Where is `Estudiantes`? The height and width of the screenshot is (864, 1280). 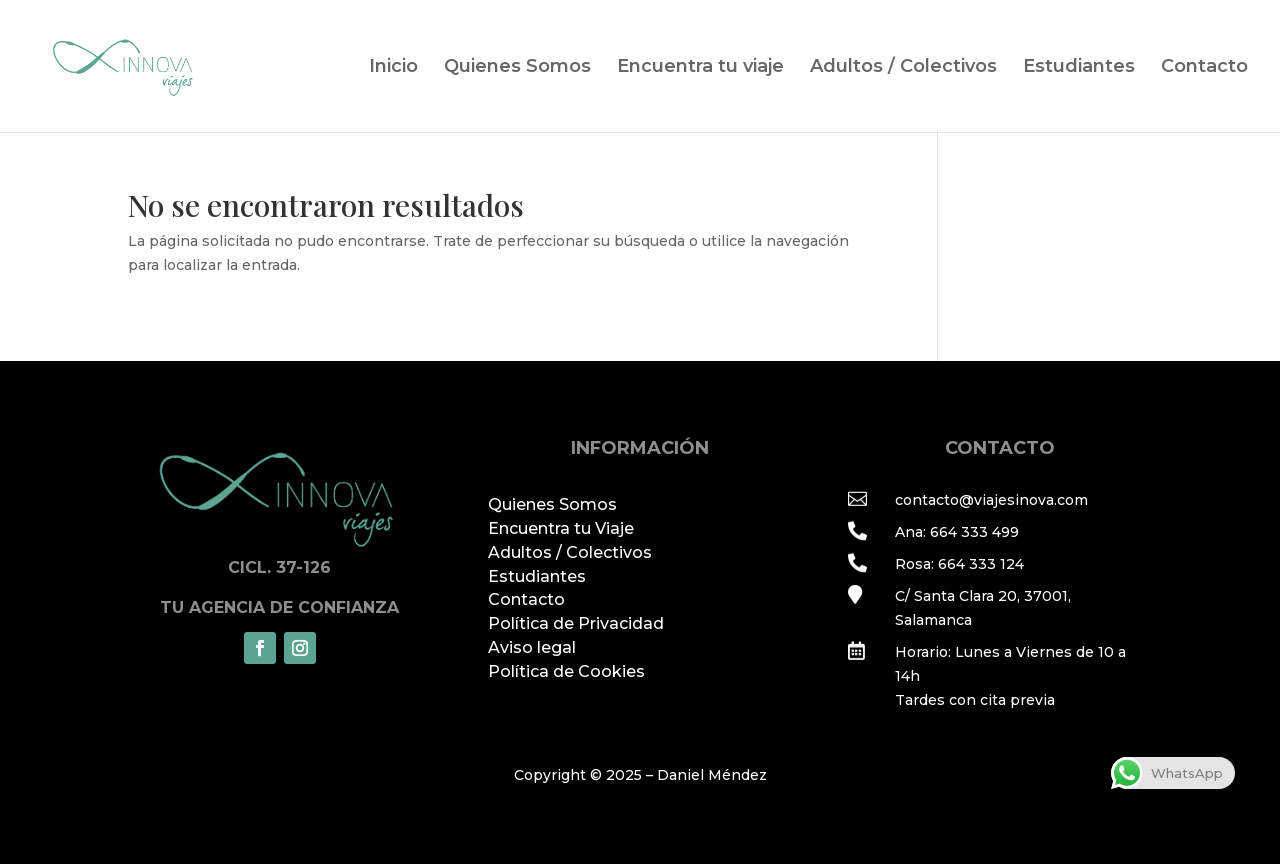 Estudiantes is located at coordinates (1079, 68).